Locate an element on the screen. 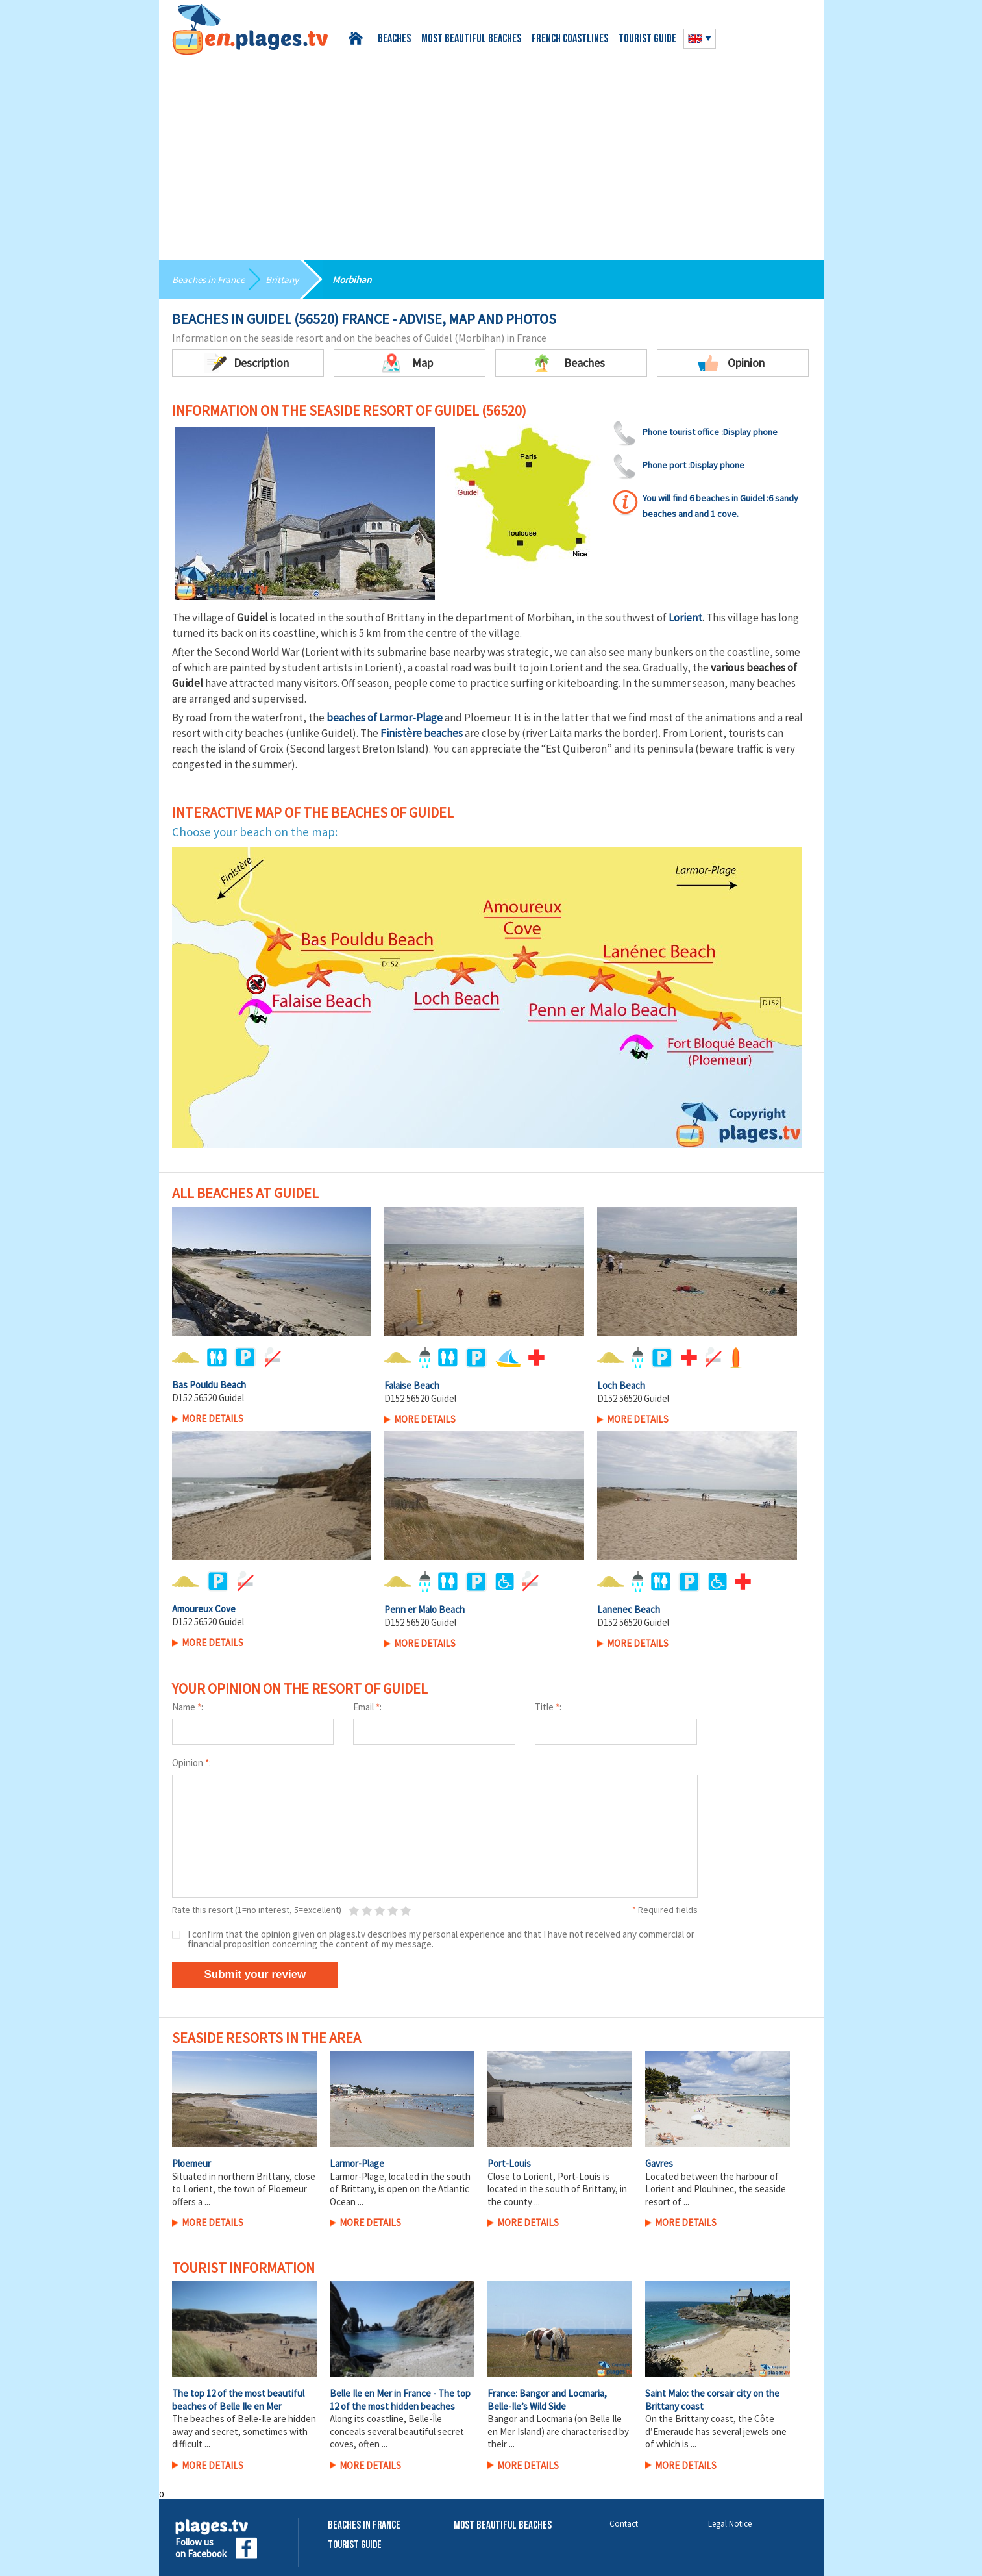  Home is located at coordinates (358, 38).